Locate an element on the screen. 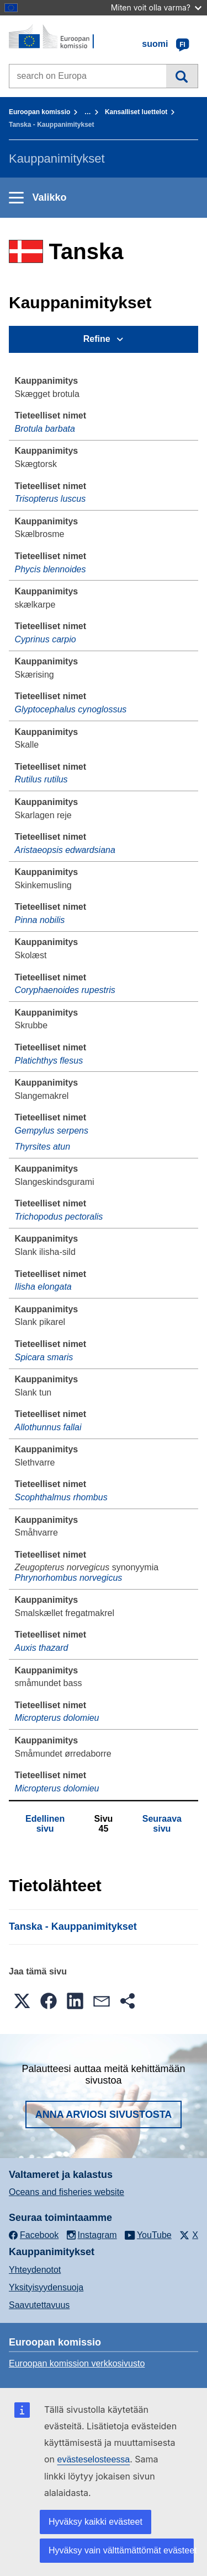 The height and width of the screenshot is (2576, 207). Kansalliset luettelot is located at coordinates (136, 112).